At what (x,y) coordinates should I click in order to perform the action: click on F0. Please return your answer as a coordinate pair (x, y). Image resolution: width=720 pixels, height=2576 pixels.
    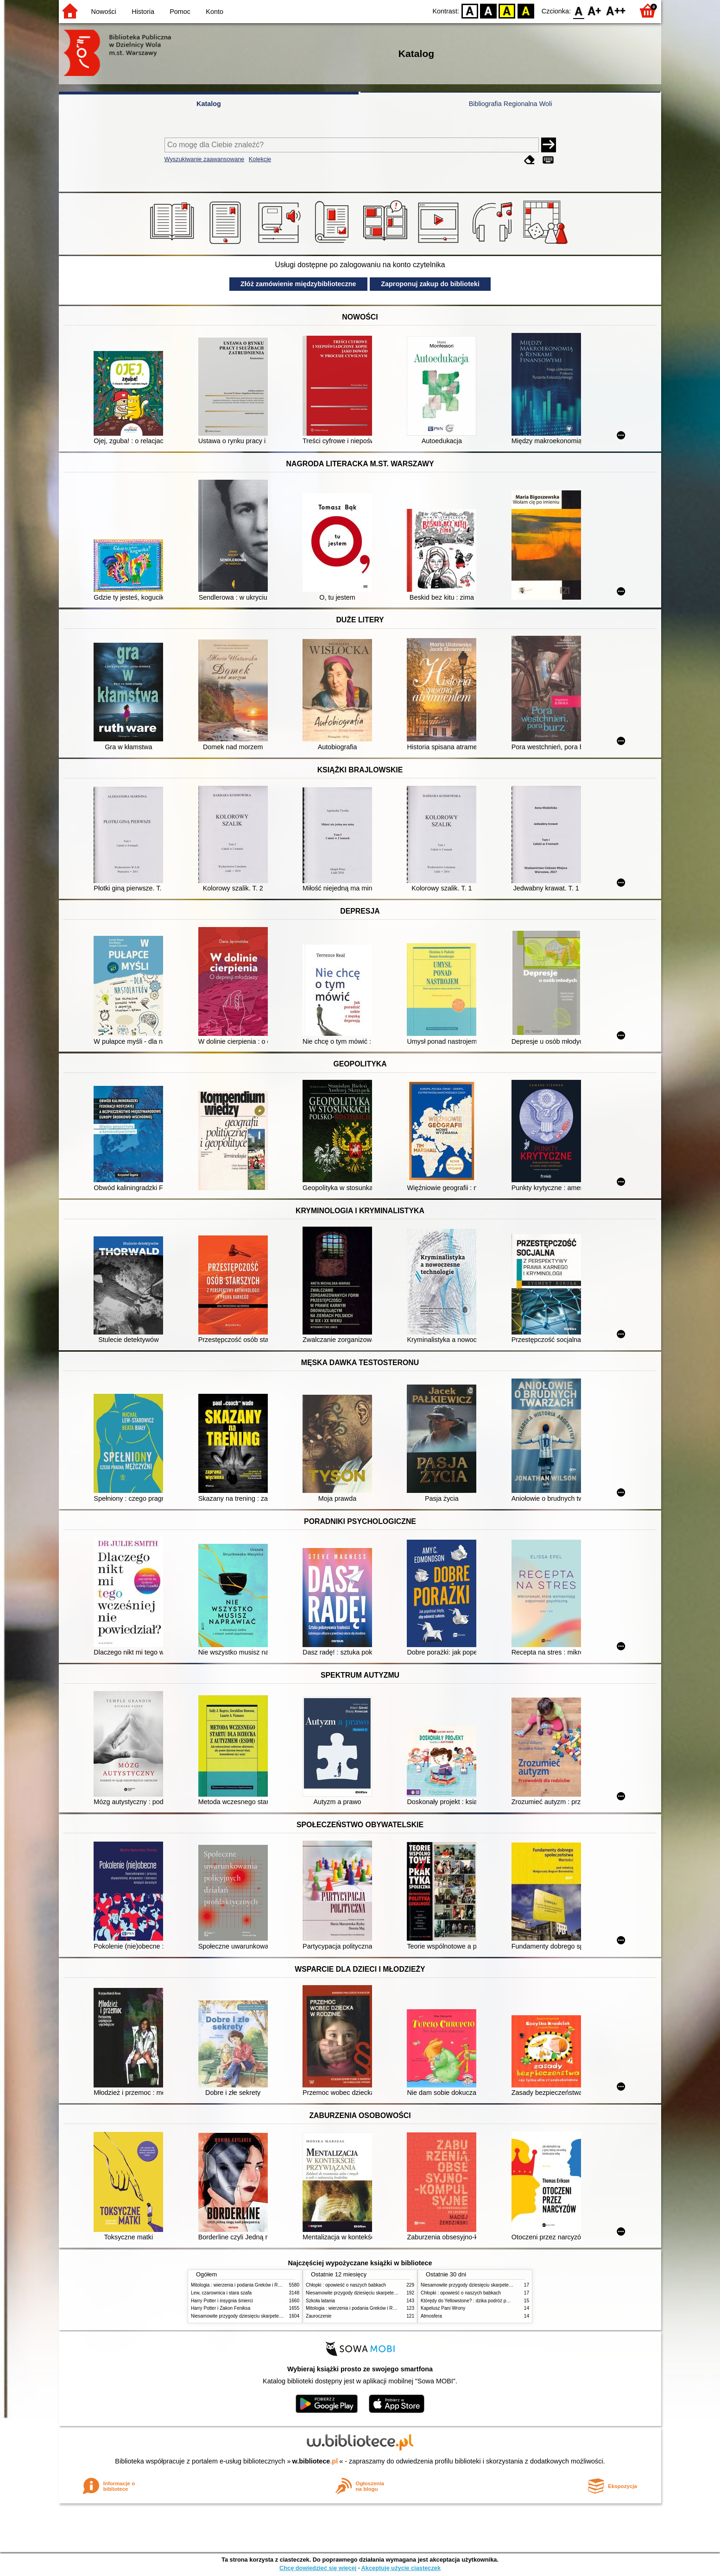
    Looking at the image, I should click on (578, 10).